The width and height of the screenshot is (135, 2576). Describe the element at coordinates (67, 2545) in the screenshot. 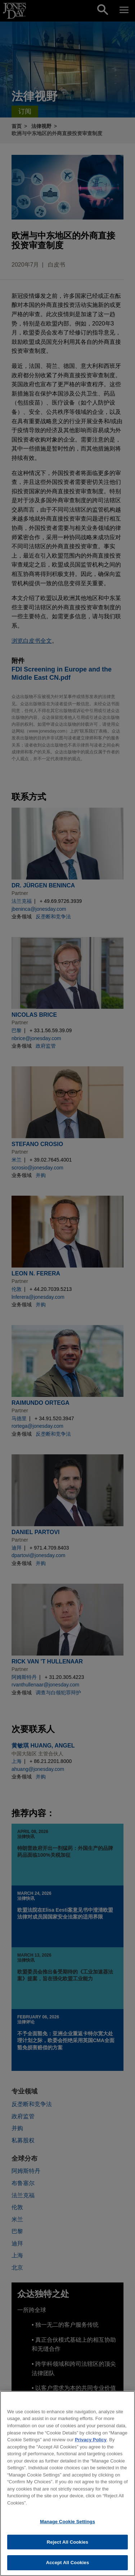

I see `Reject All Cookies` at that location.